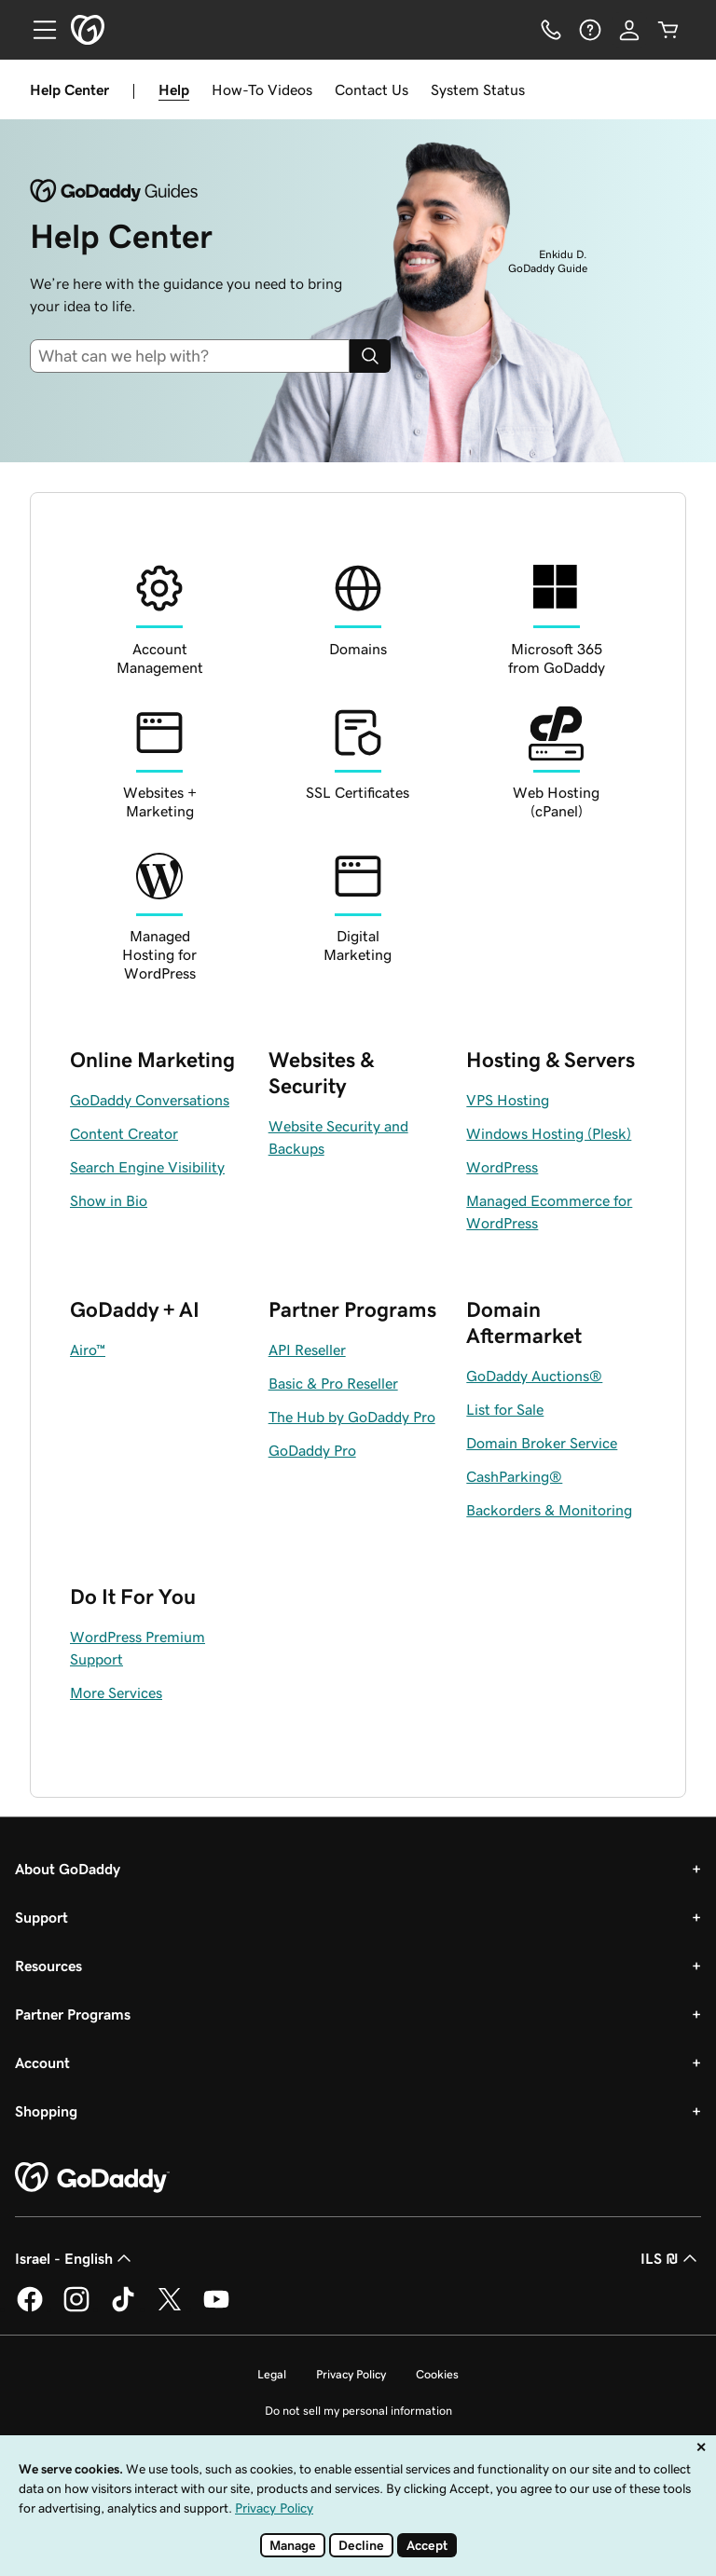 Image resolution: width=716 pixels, height=2576 pixels. I want to click on [Sign In], so click(629, 30).